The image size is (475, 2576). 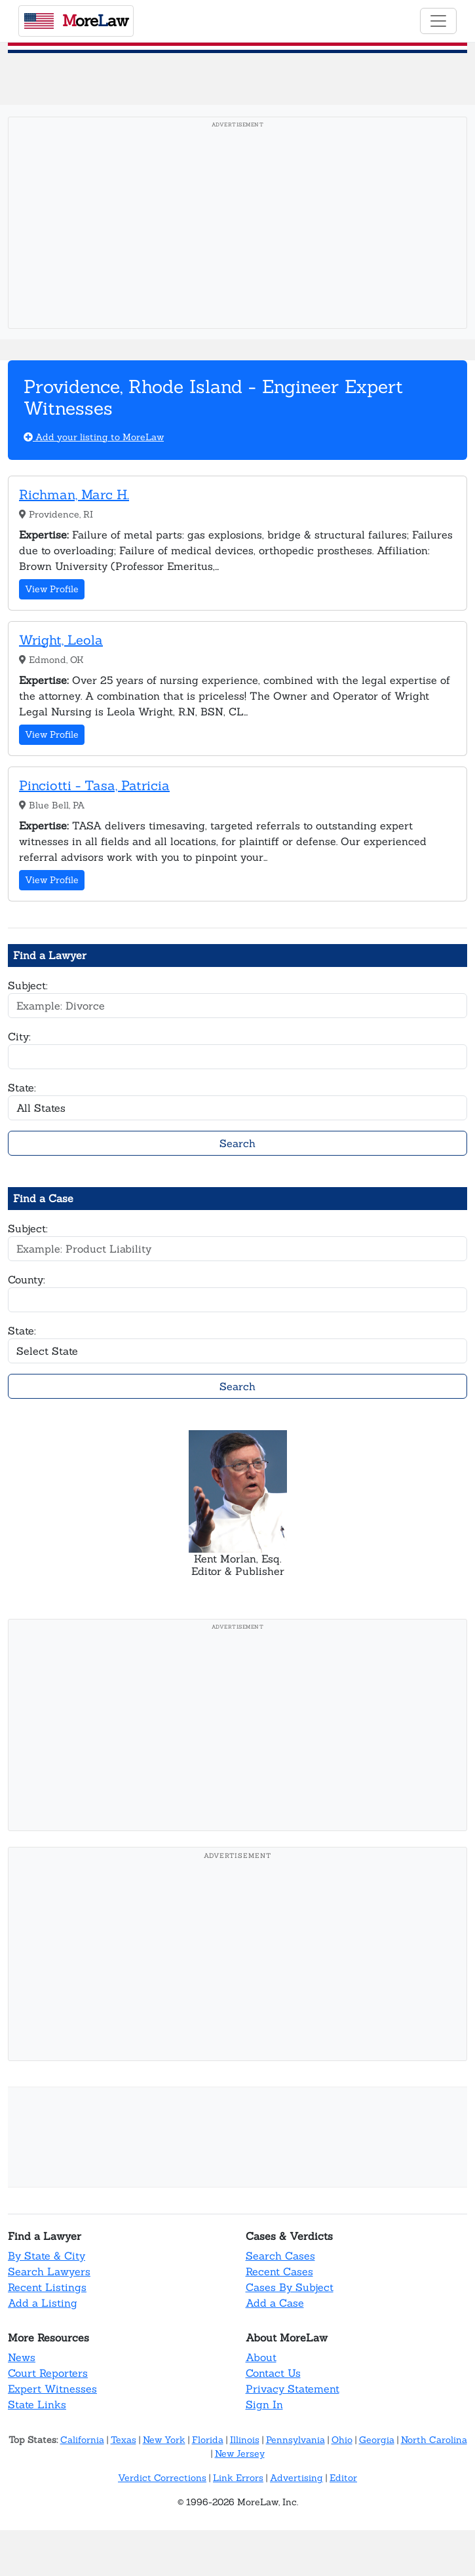 I want to click on Illinois, so click(x=244, y=2440).